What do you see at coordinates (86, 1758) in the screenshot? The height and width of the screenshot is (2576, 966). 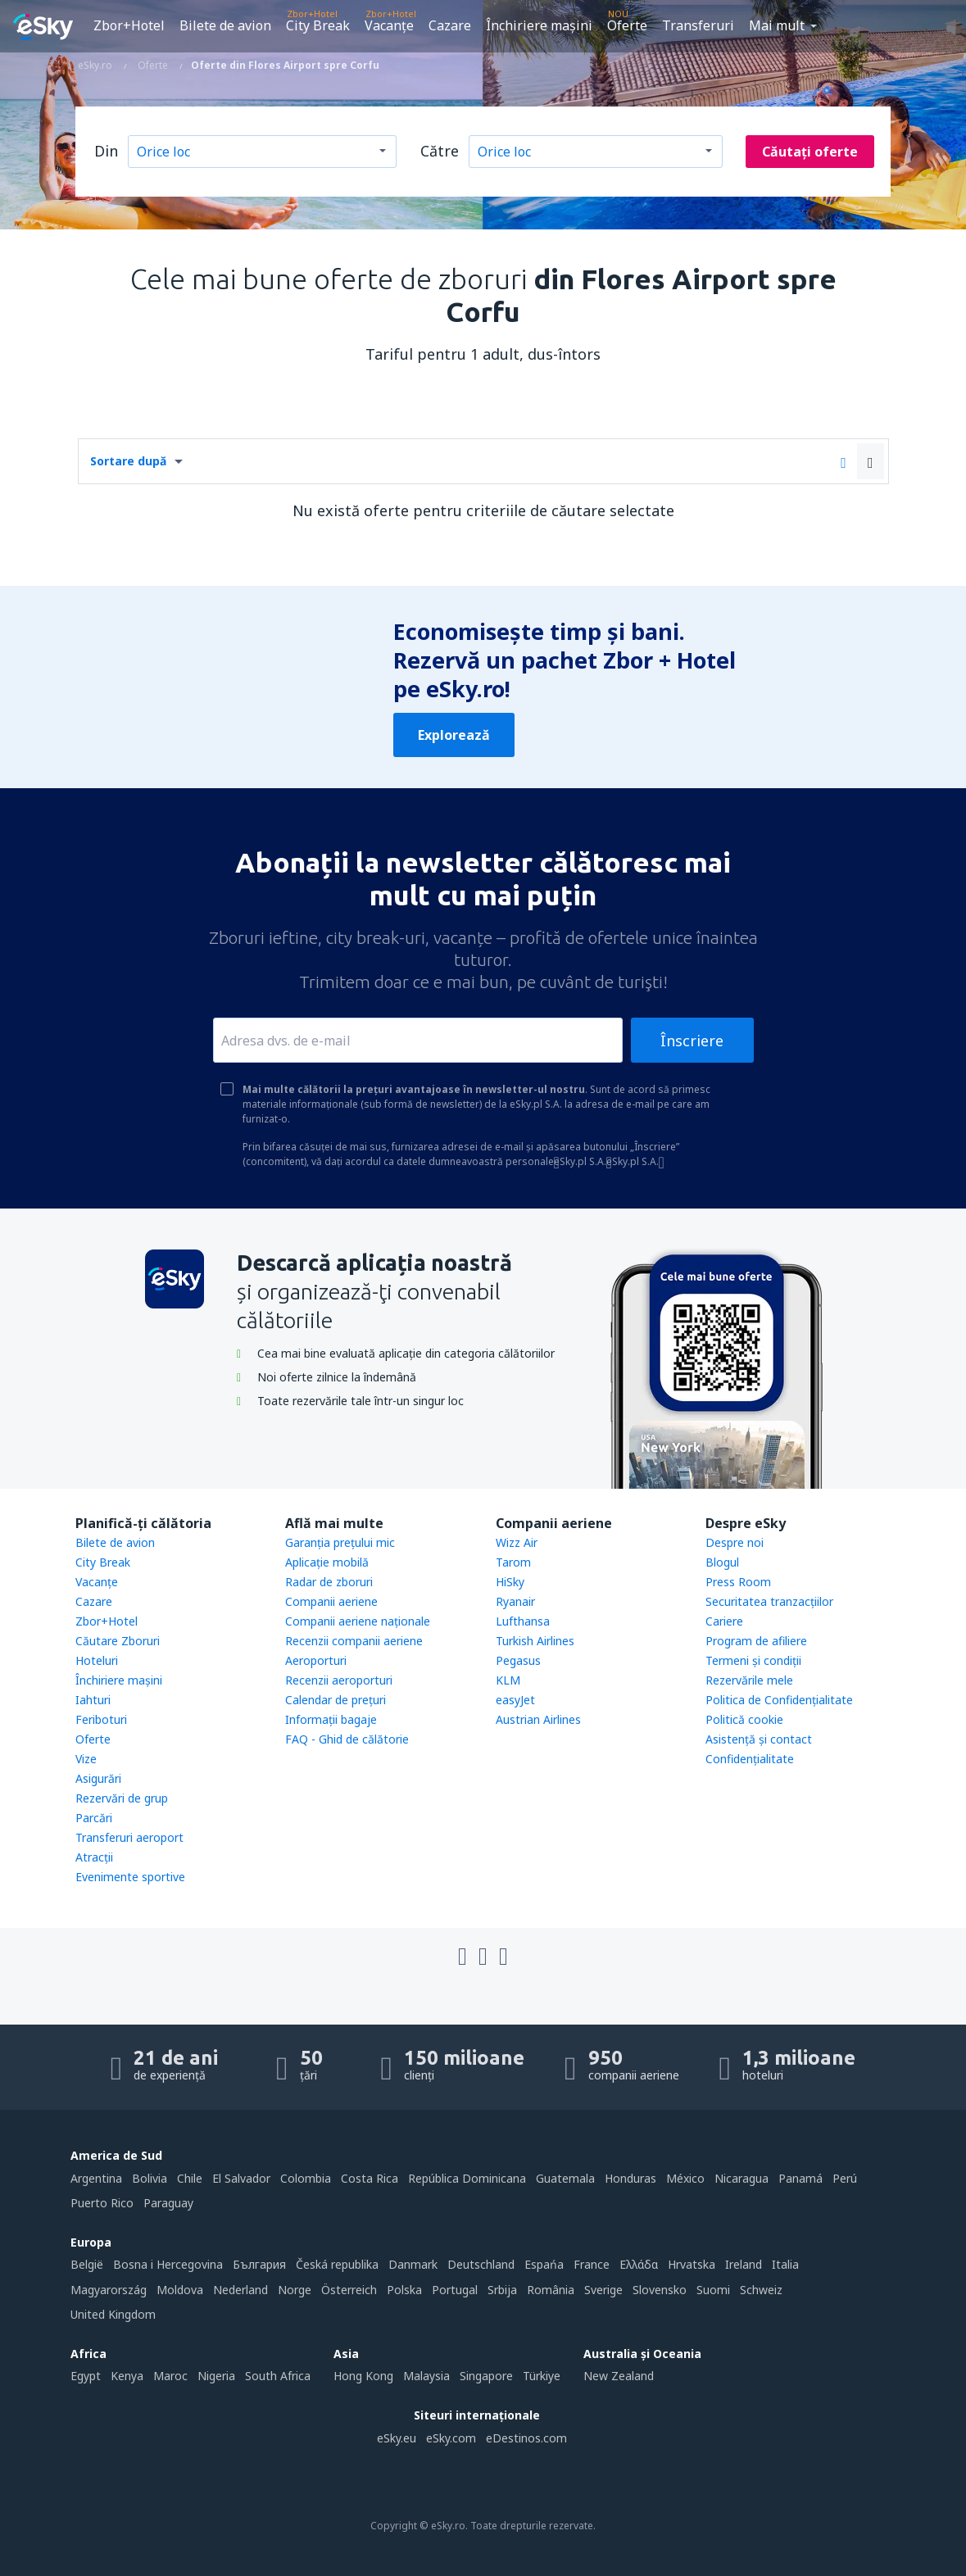 I see `Vize` at bounding box center [86, 1758].